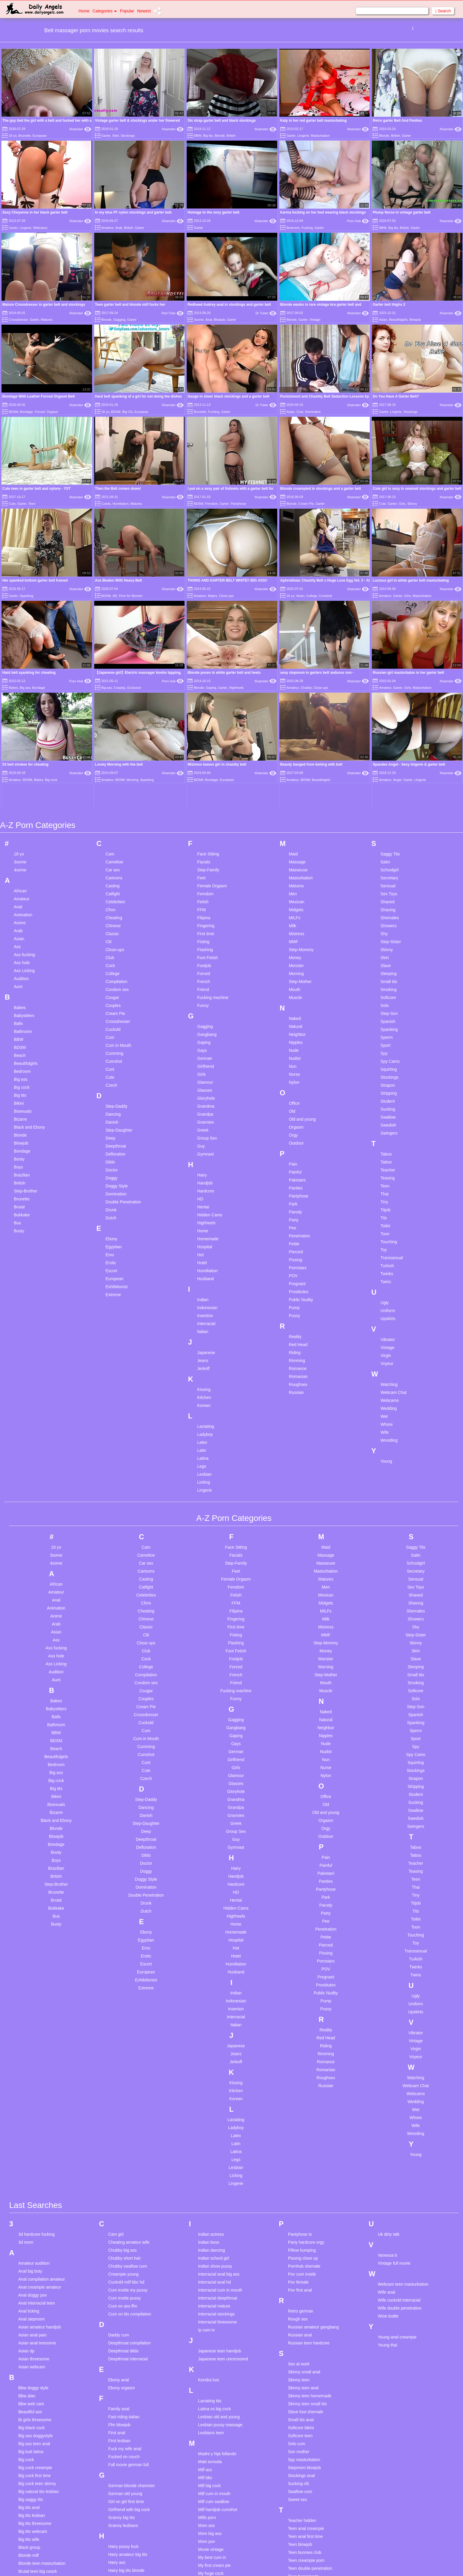 Image resolution: width=463 pixels, height=2576 pixels. I want to click on Latex, so click(202, 1262).